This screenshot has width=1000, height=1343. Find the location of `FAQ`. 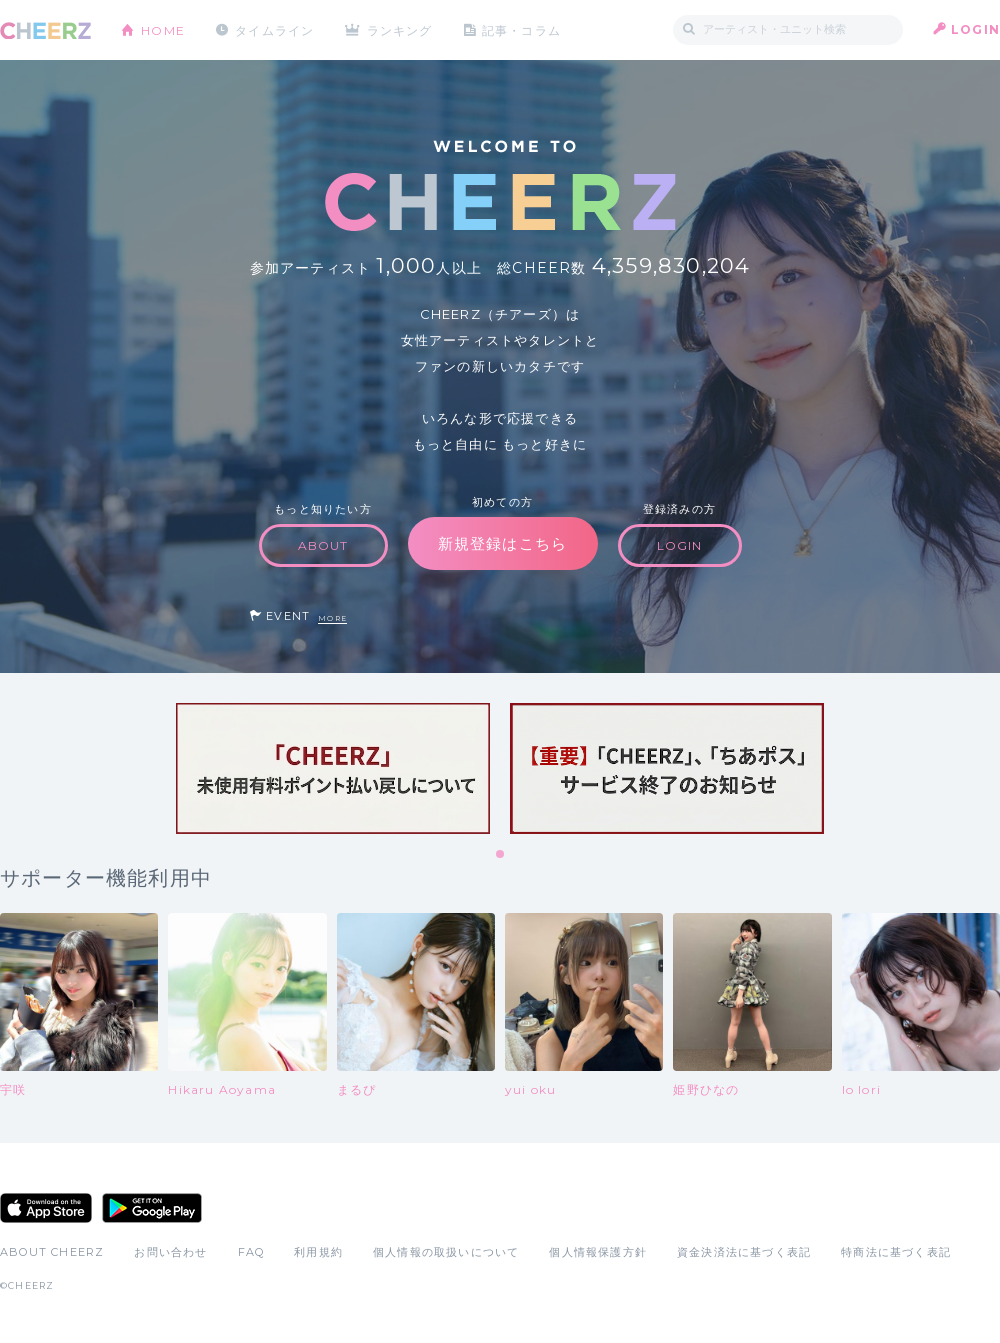

FAQ is located at coordinates (251, 1252).